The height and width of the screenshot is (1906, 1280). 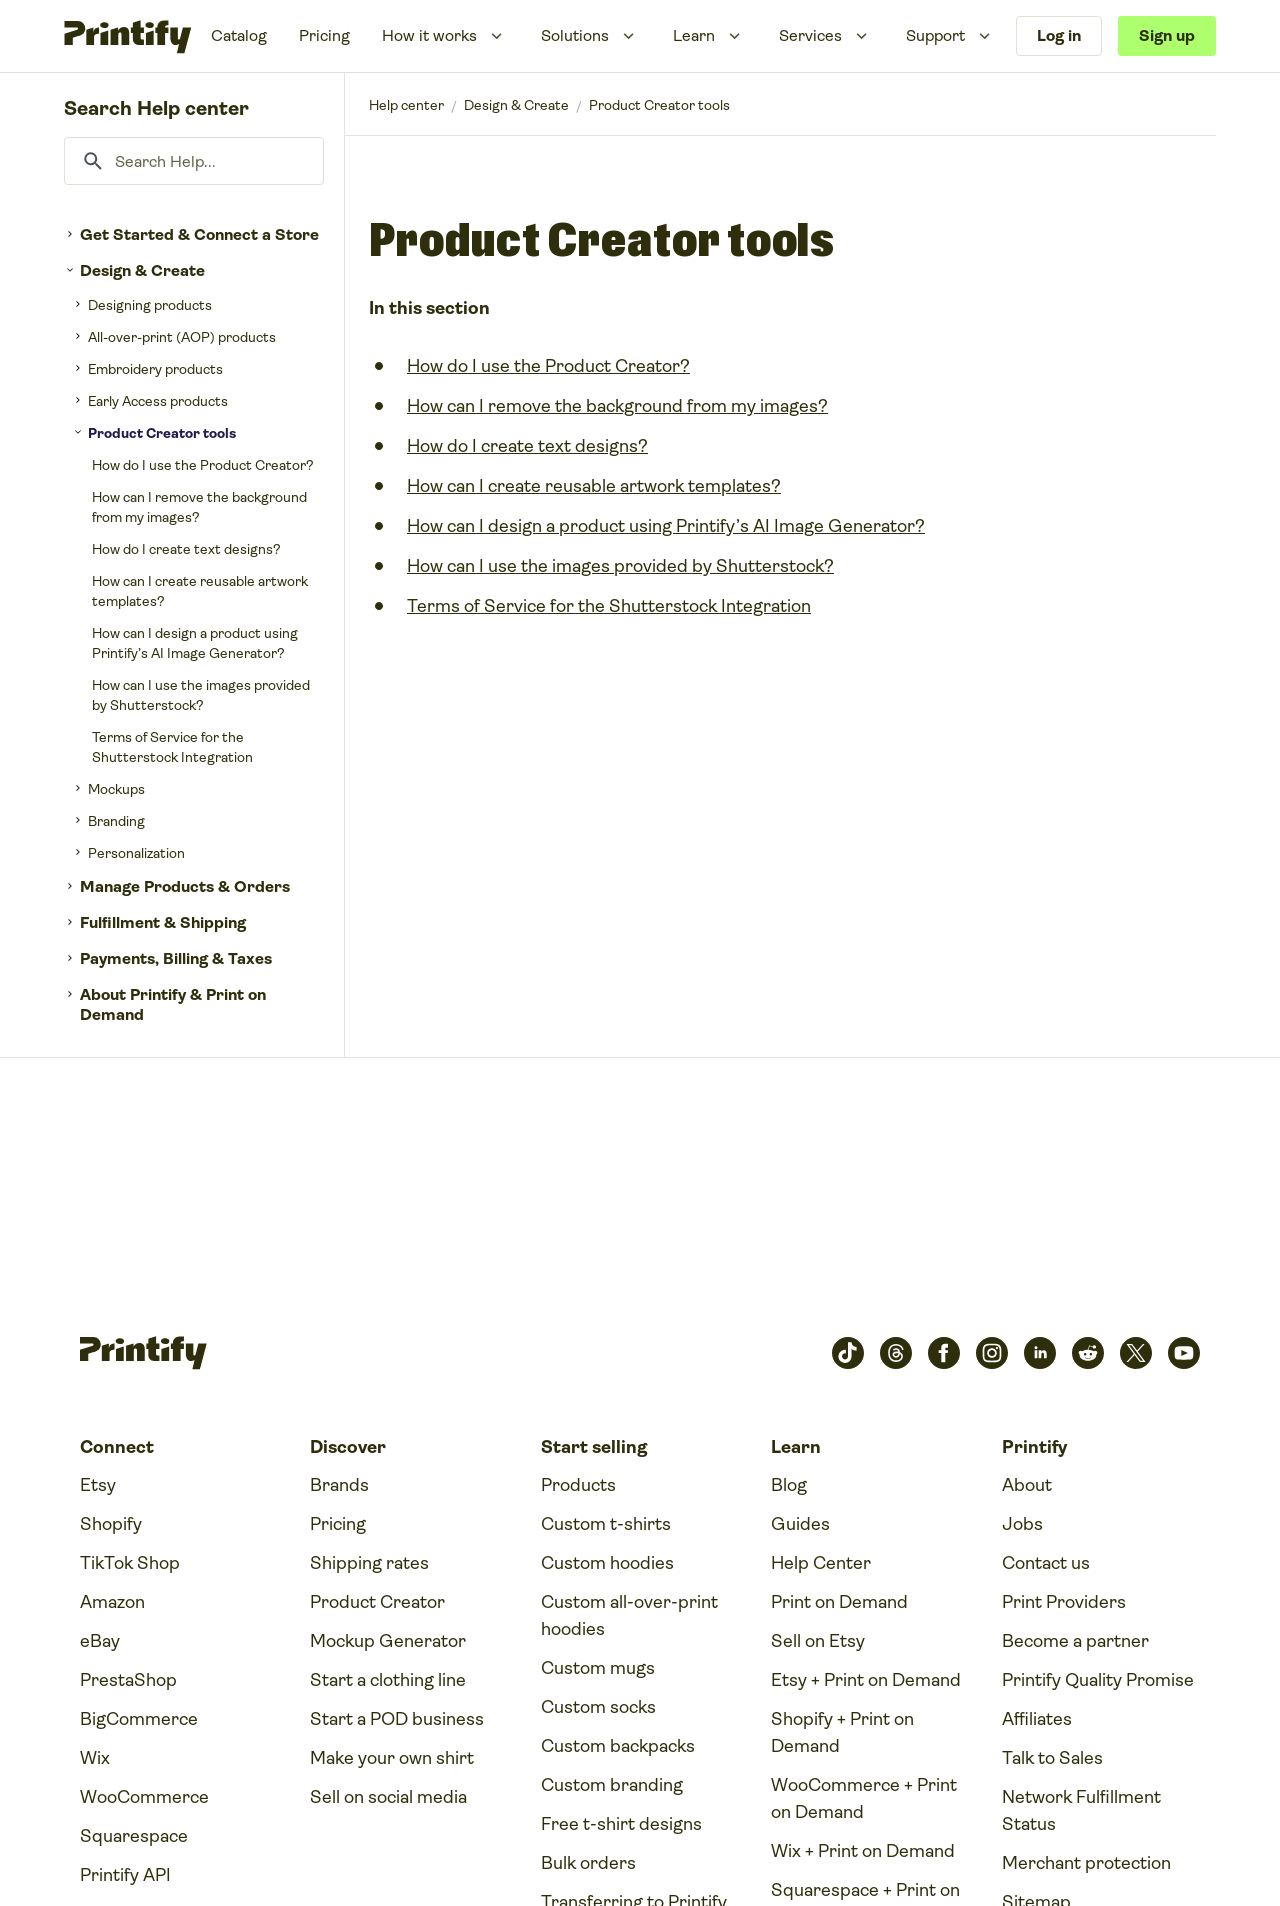 What do you see at coordinates (203, 465) in the screenshot?
I see `How do I use the Product Creator?` at bounding box center [203, 465].